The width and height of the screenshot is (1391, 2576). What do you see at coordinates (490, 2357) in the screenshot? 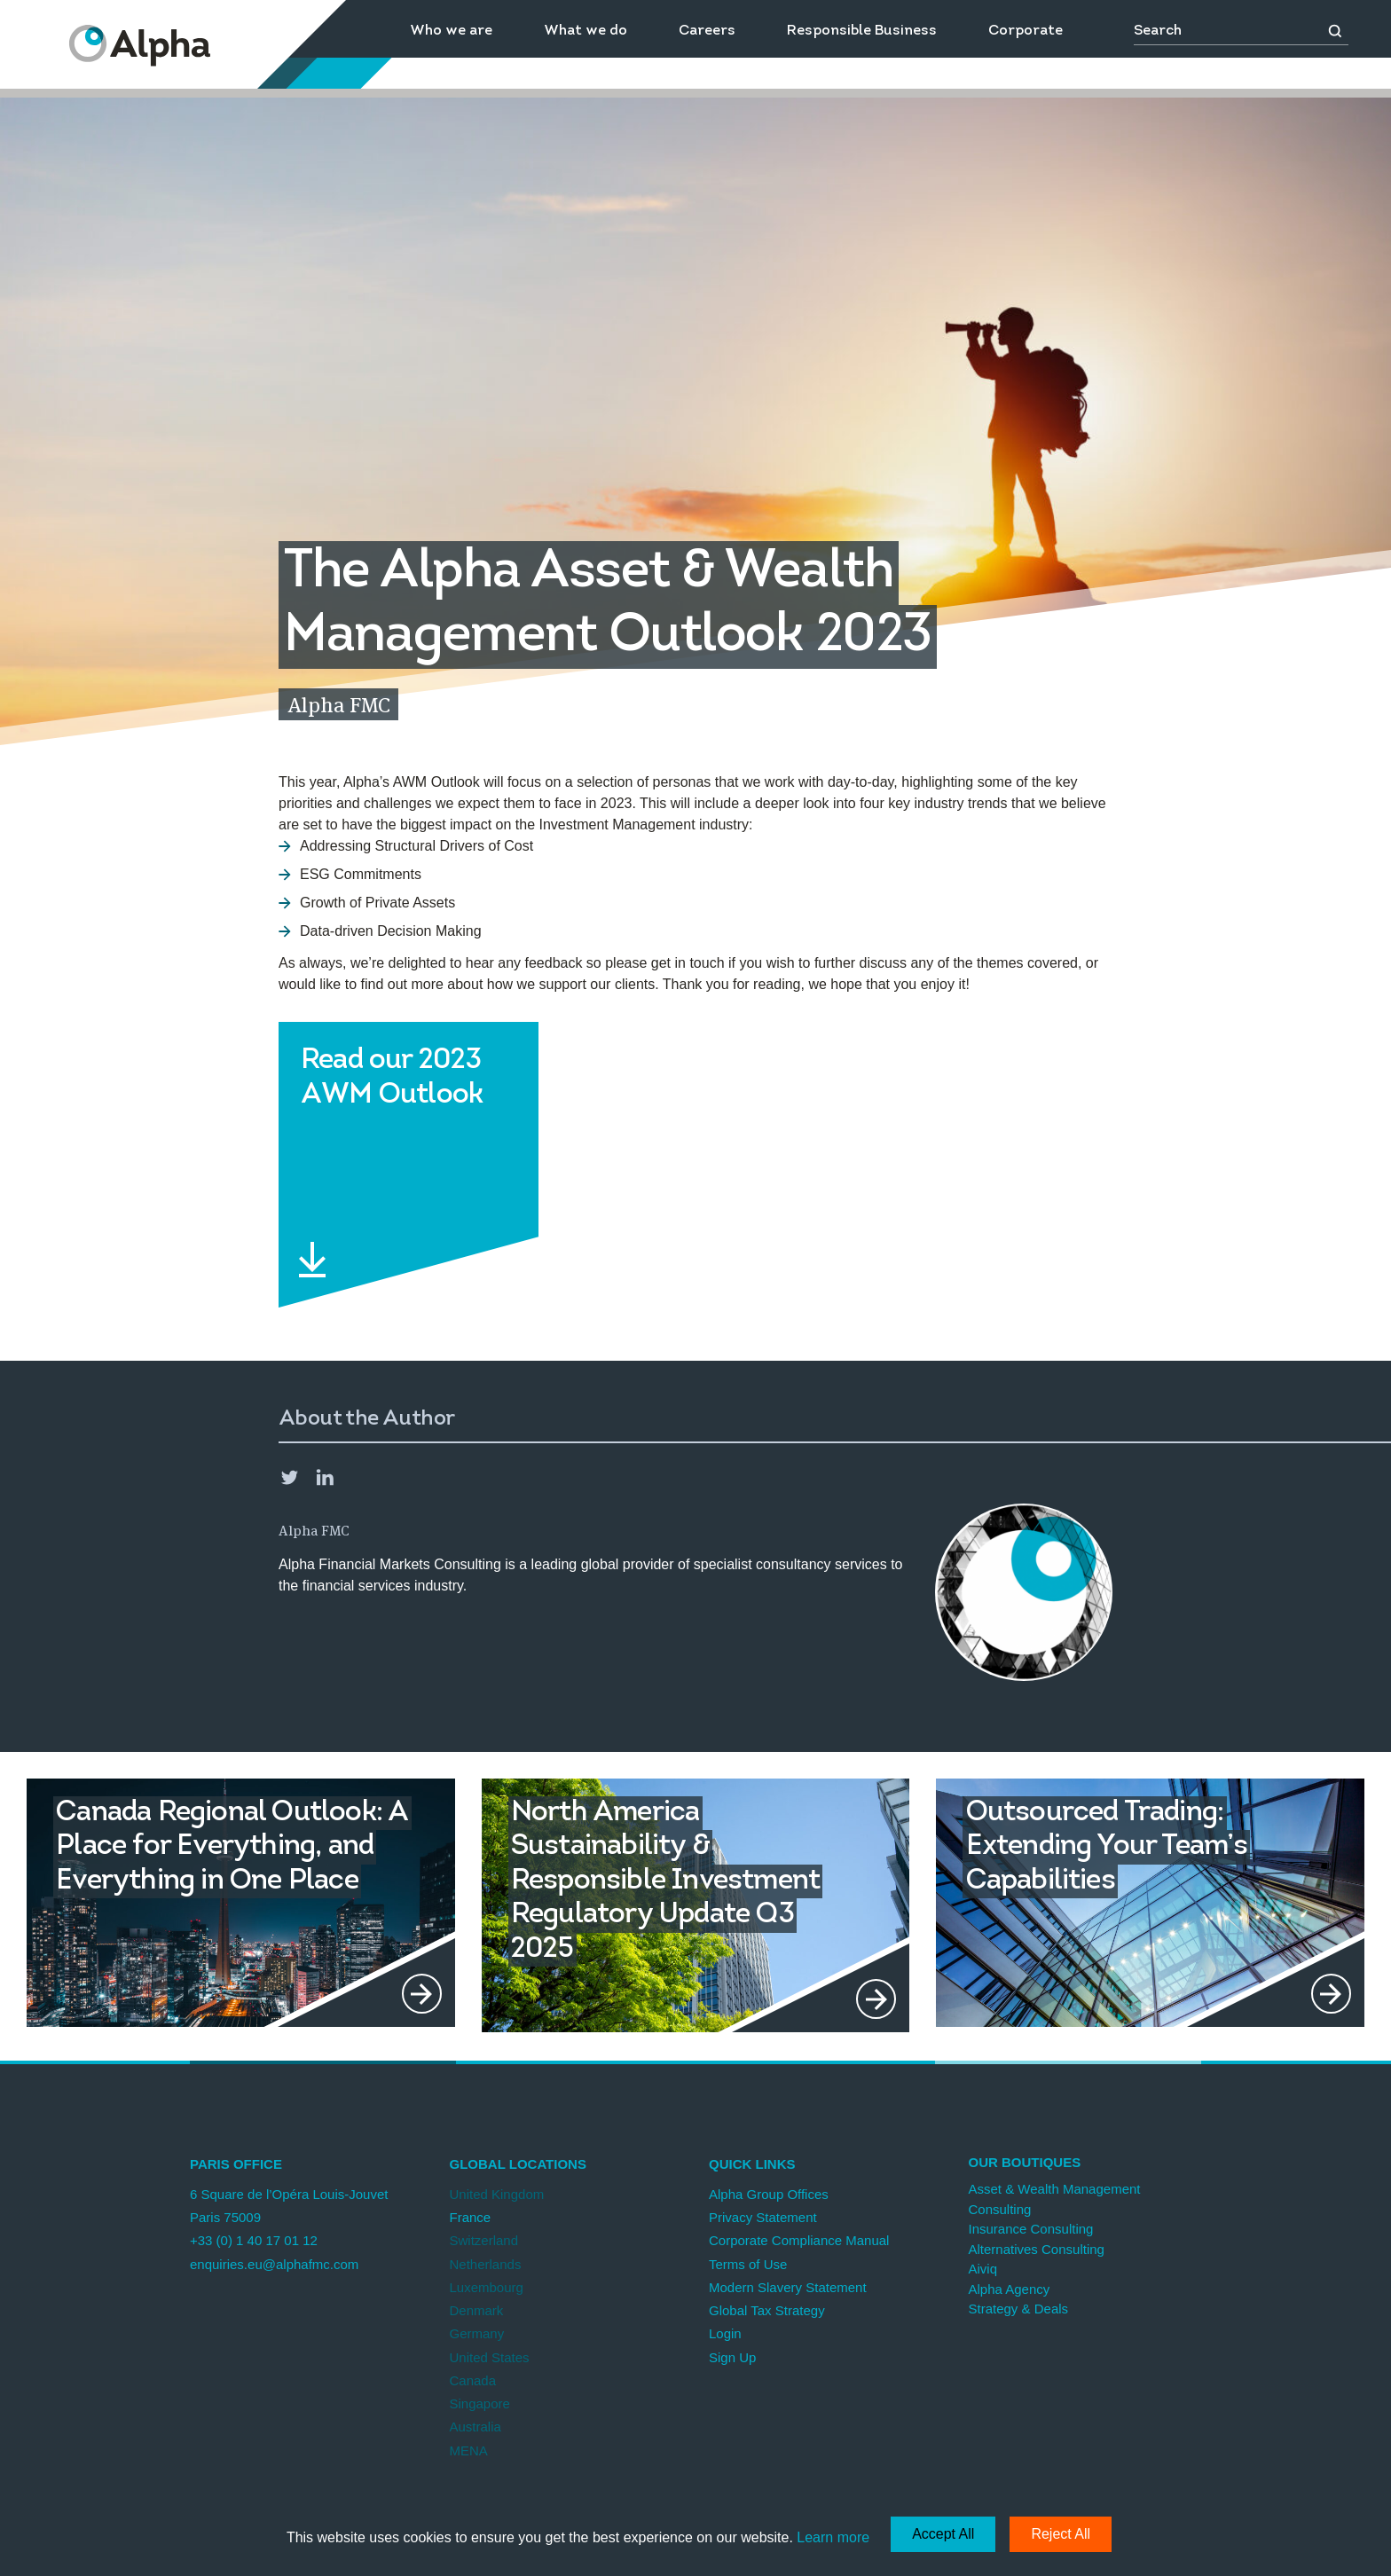
I see `United States` at bounding box center [490, 2357].